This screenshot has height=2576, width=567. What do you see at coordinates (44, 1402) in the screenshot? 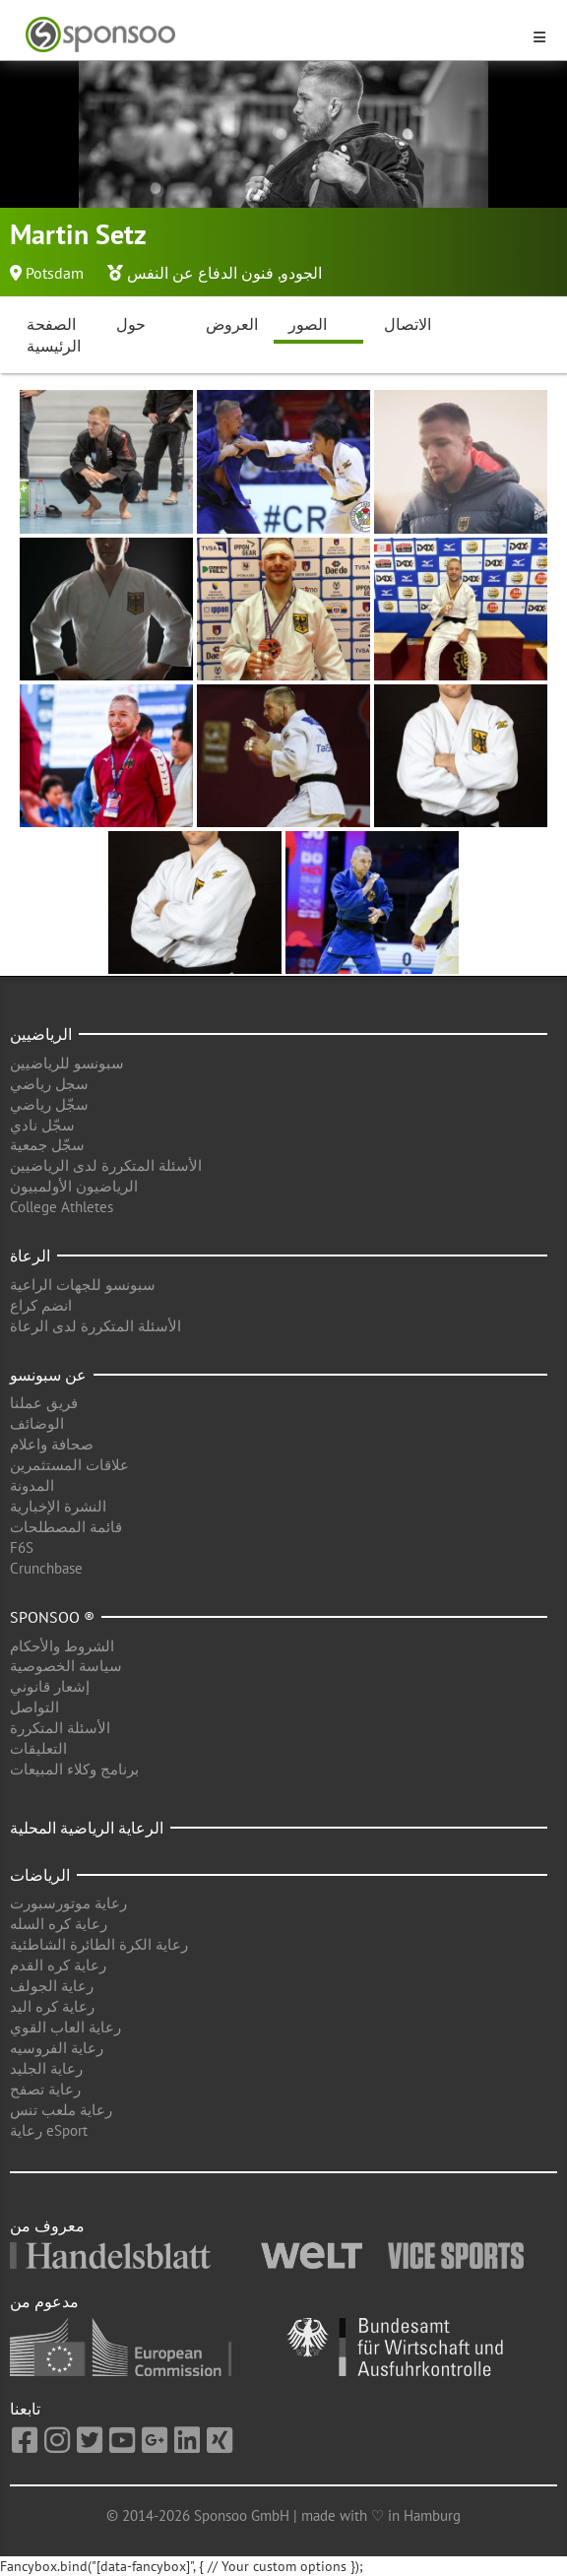
I see `فريق عملنا` at bounding box center [44, 1402].